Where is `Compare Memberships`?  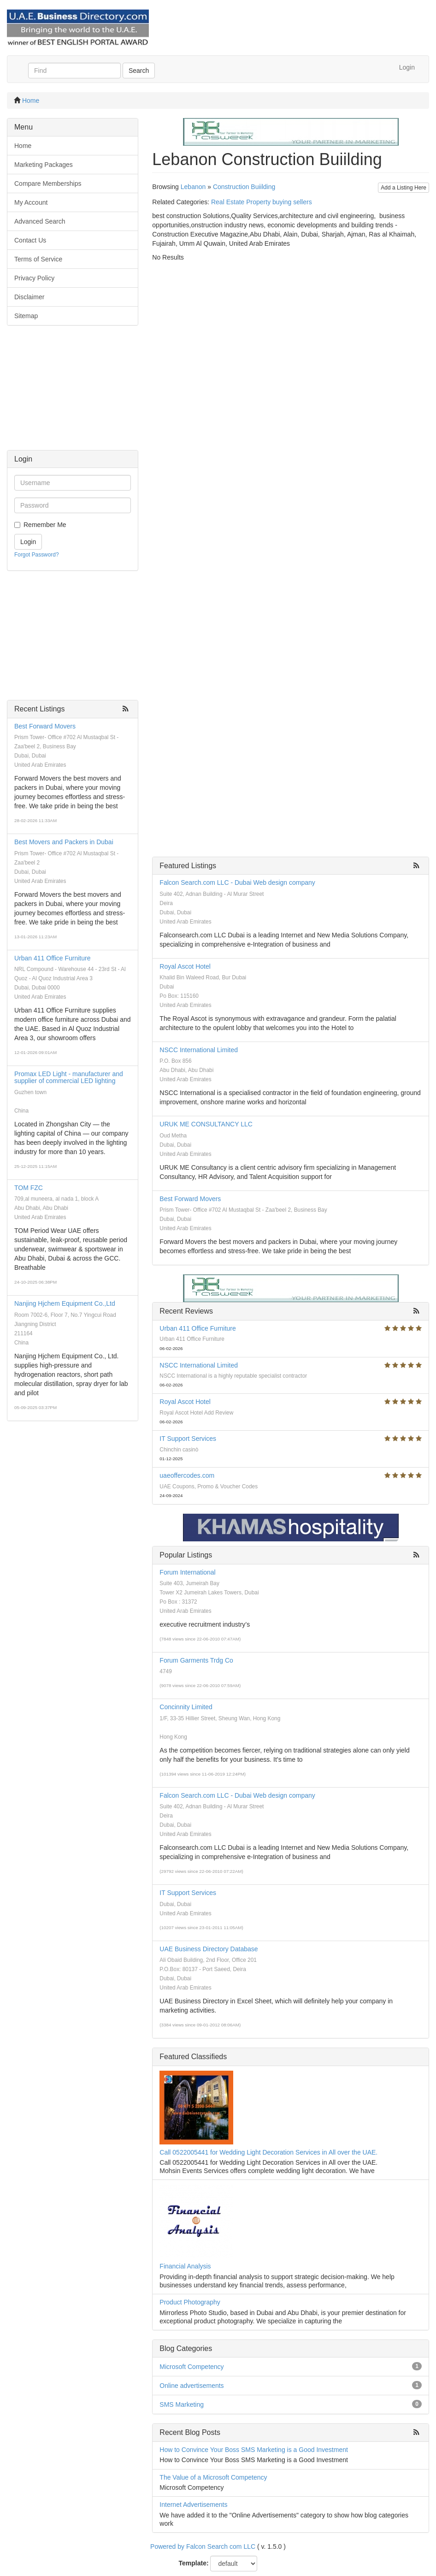 Compare Memberships is located at coordinates (48, 183).